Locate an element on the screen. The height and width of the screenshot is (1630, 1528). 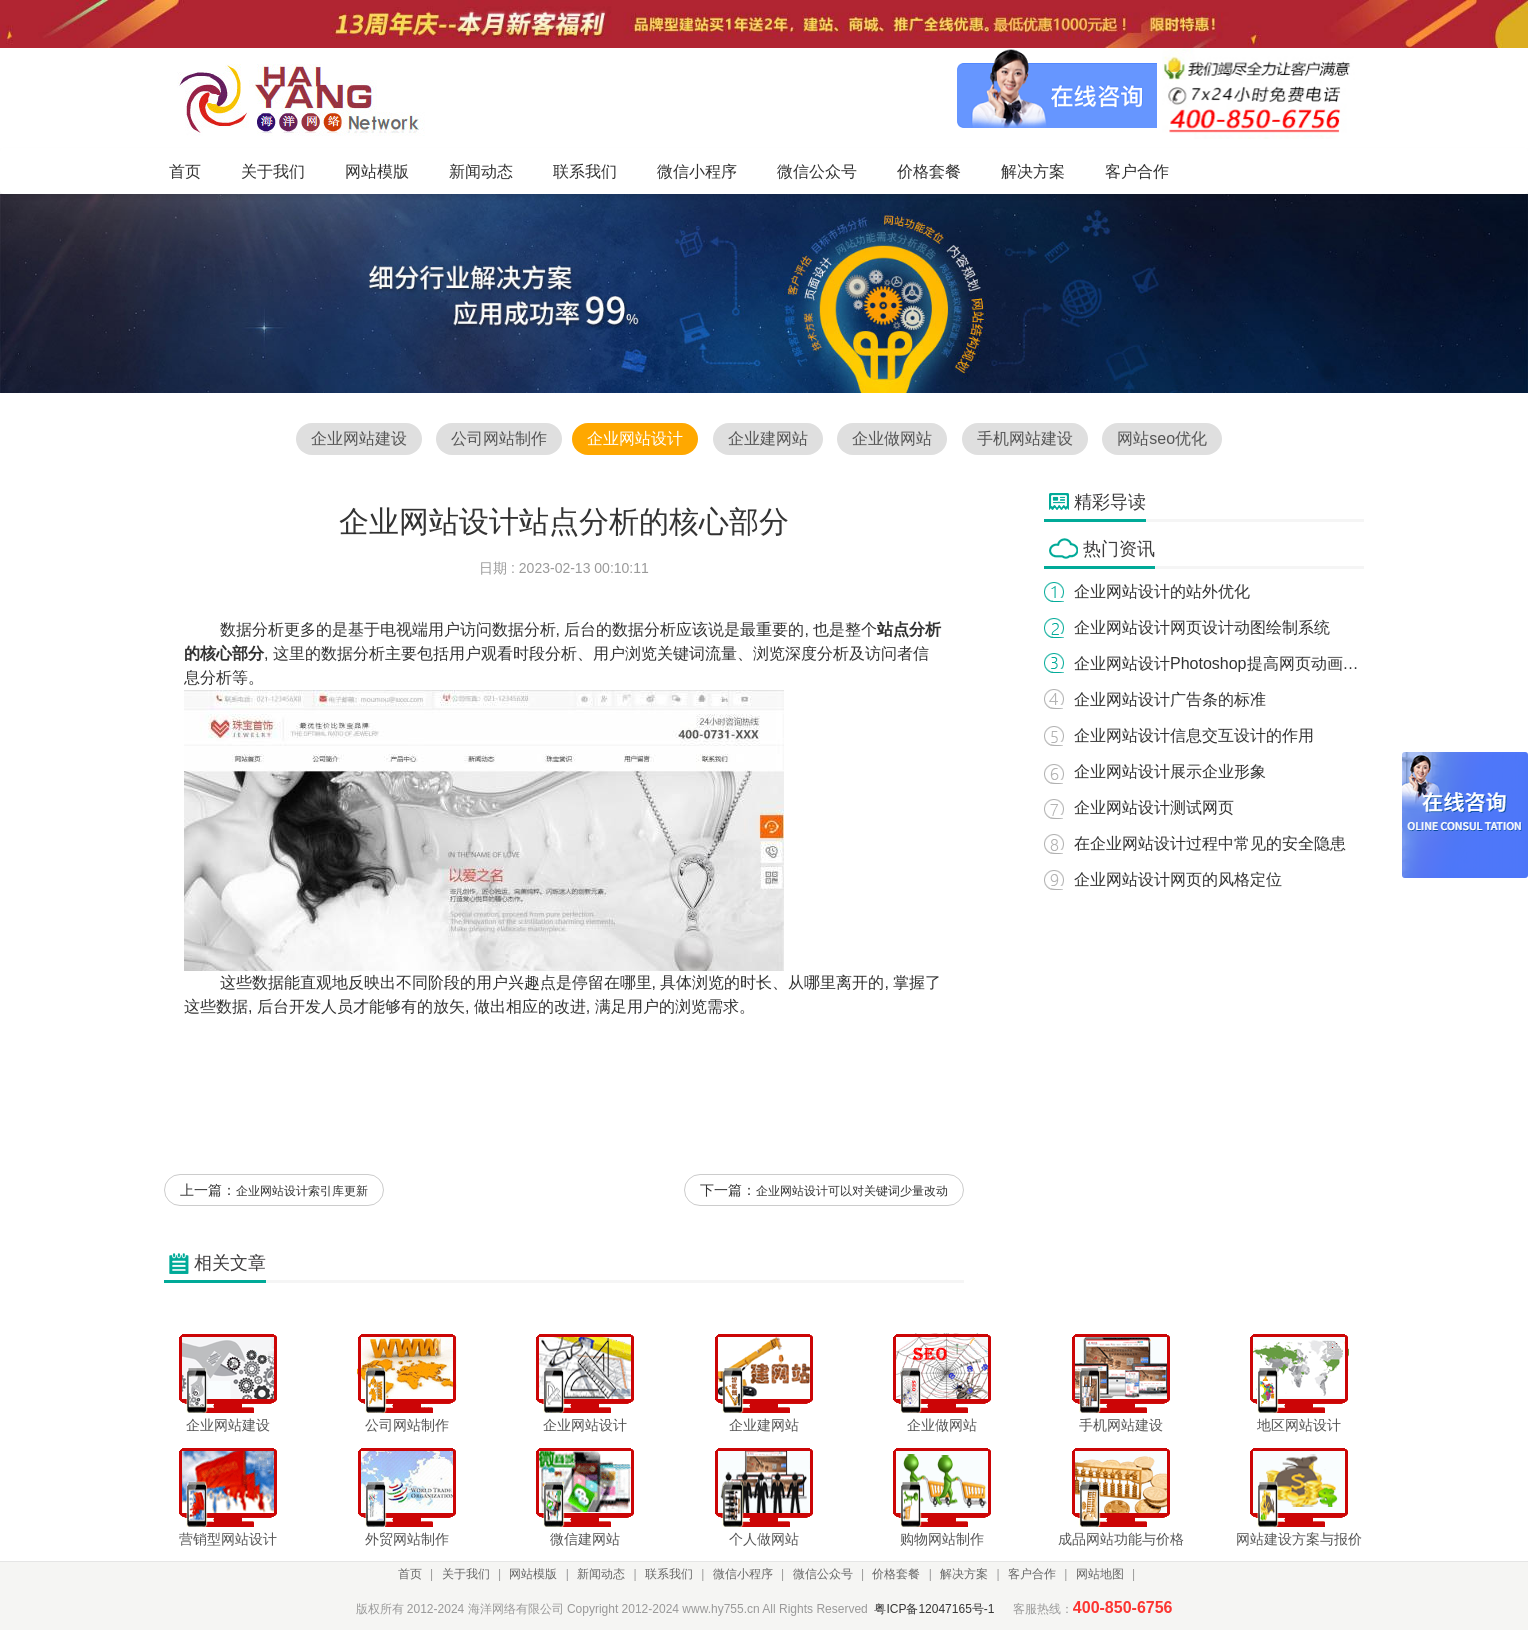
网站seo优化 is located at coordinates (1162, 438).